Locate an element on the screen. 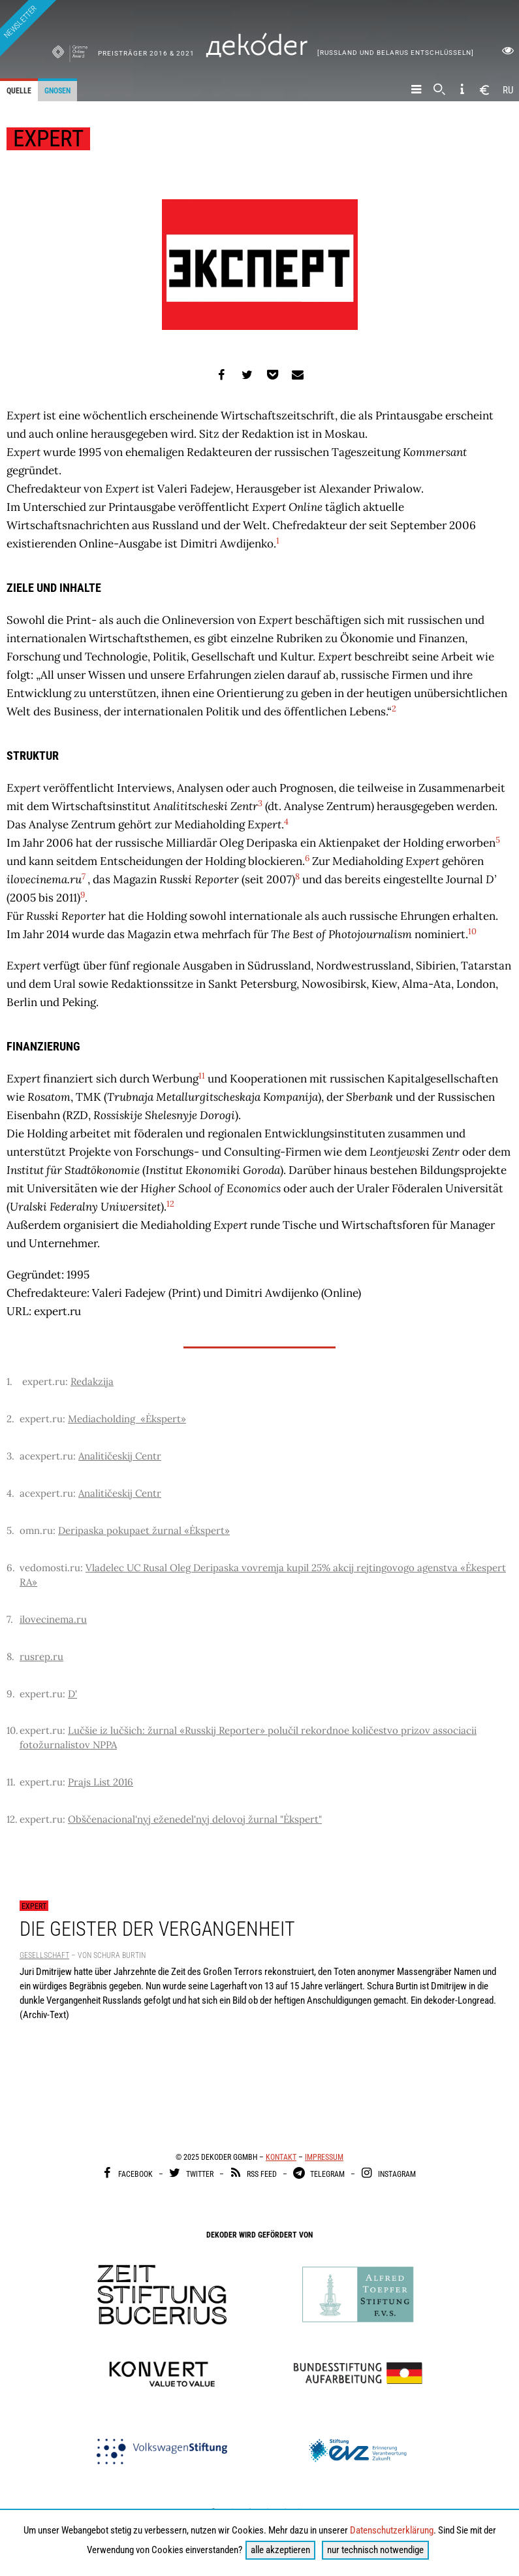 The height and width of the screenshot is (2576, 519). Redakzija is located at coordinates (92, 1381).